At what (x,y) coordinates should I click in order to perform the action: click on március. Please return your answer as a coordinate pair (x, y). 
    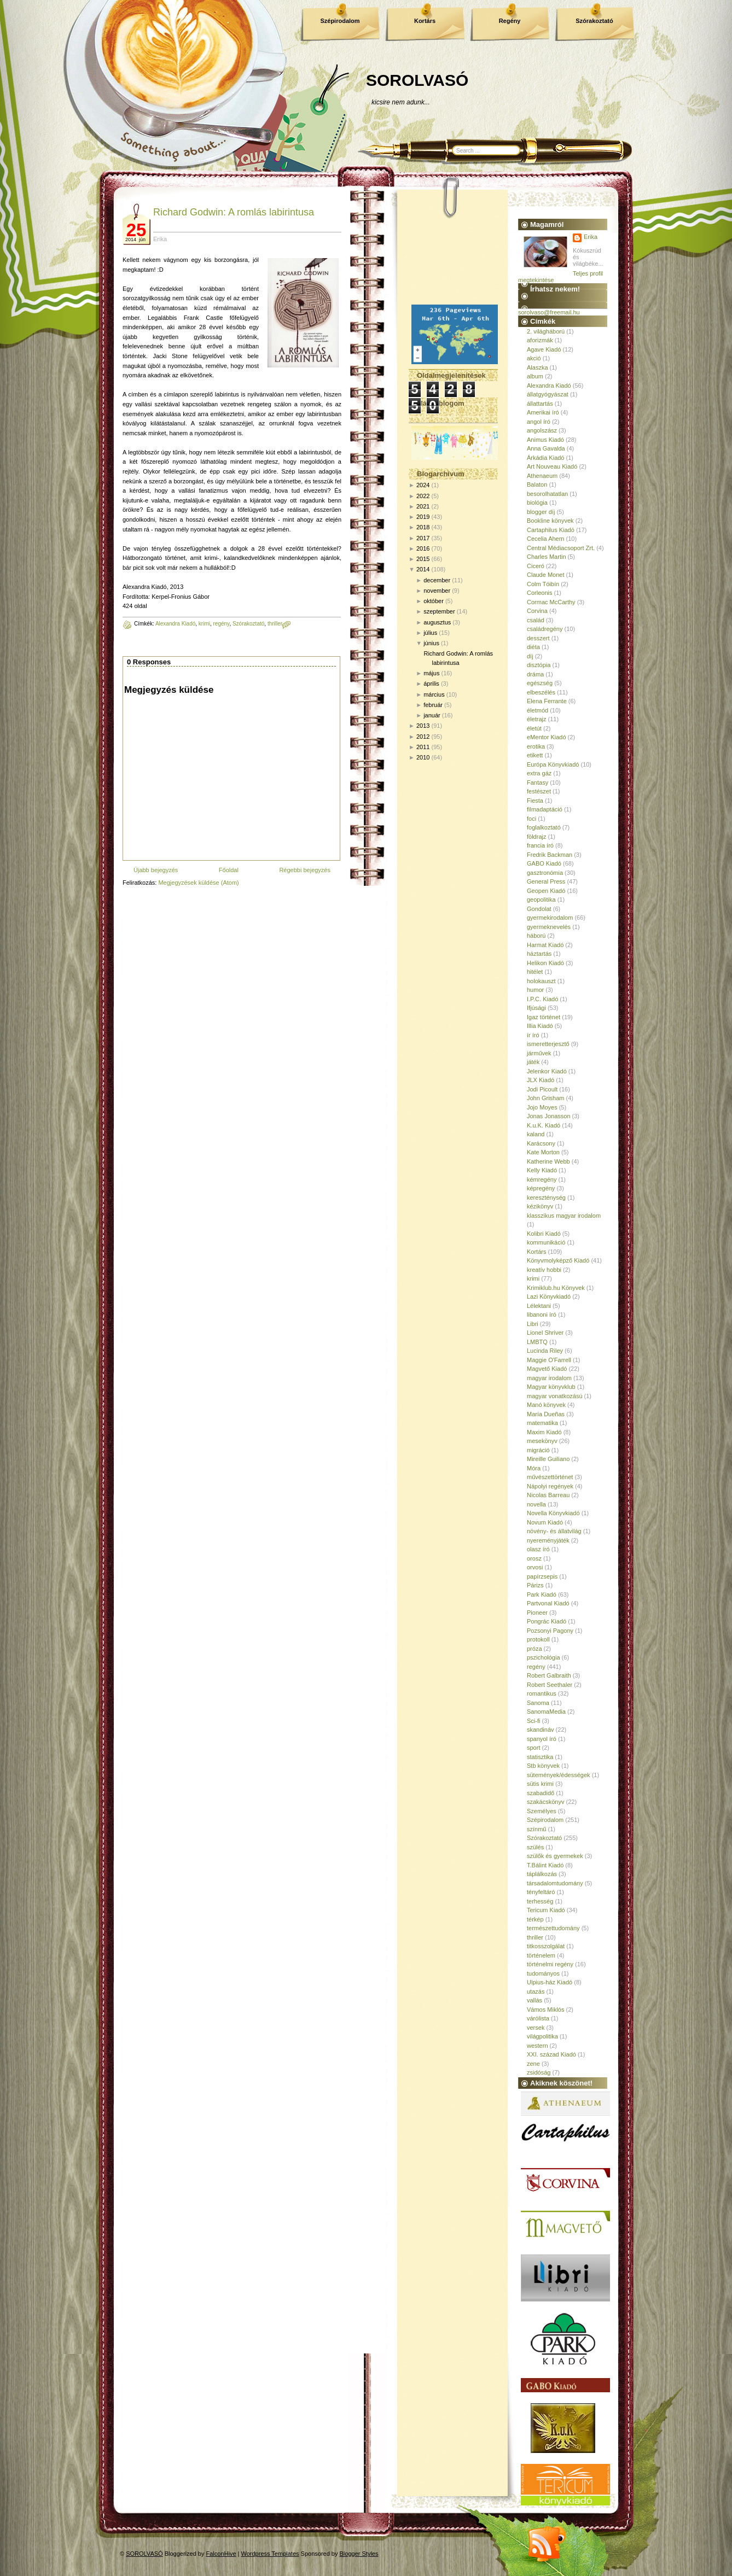
    Looking at the image, I should click on (434, 694).